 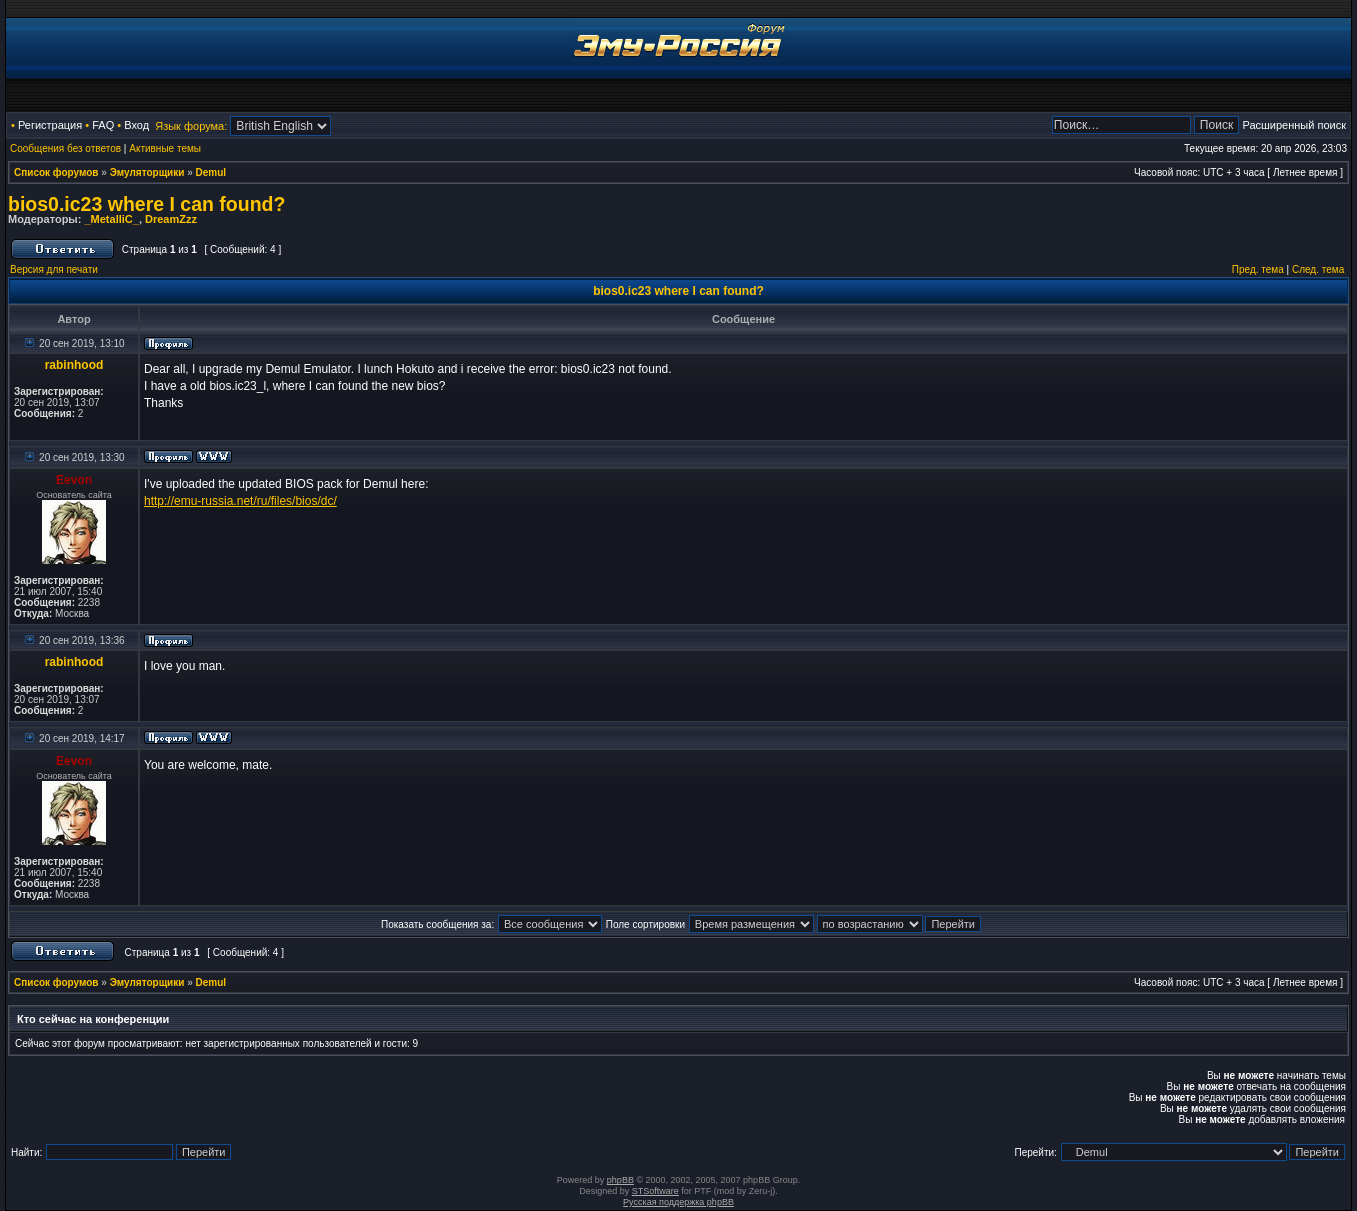 I want to click on FAQ, so click(x=103, y=125).